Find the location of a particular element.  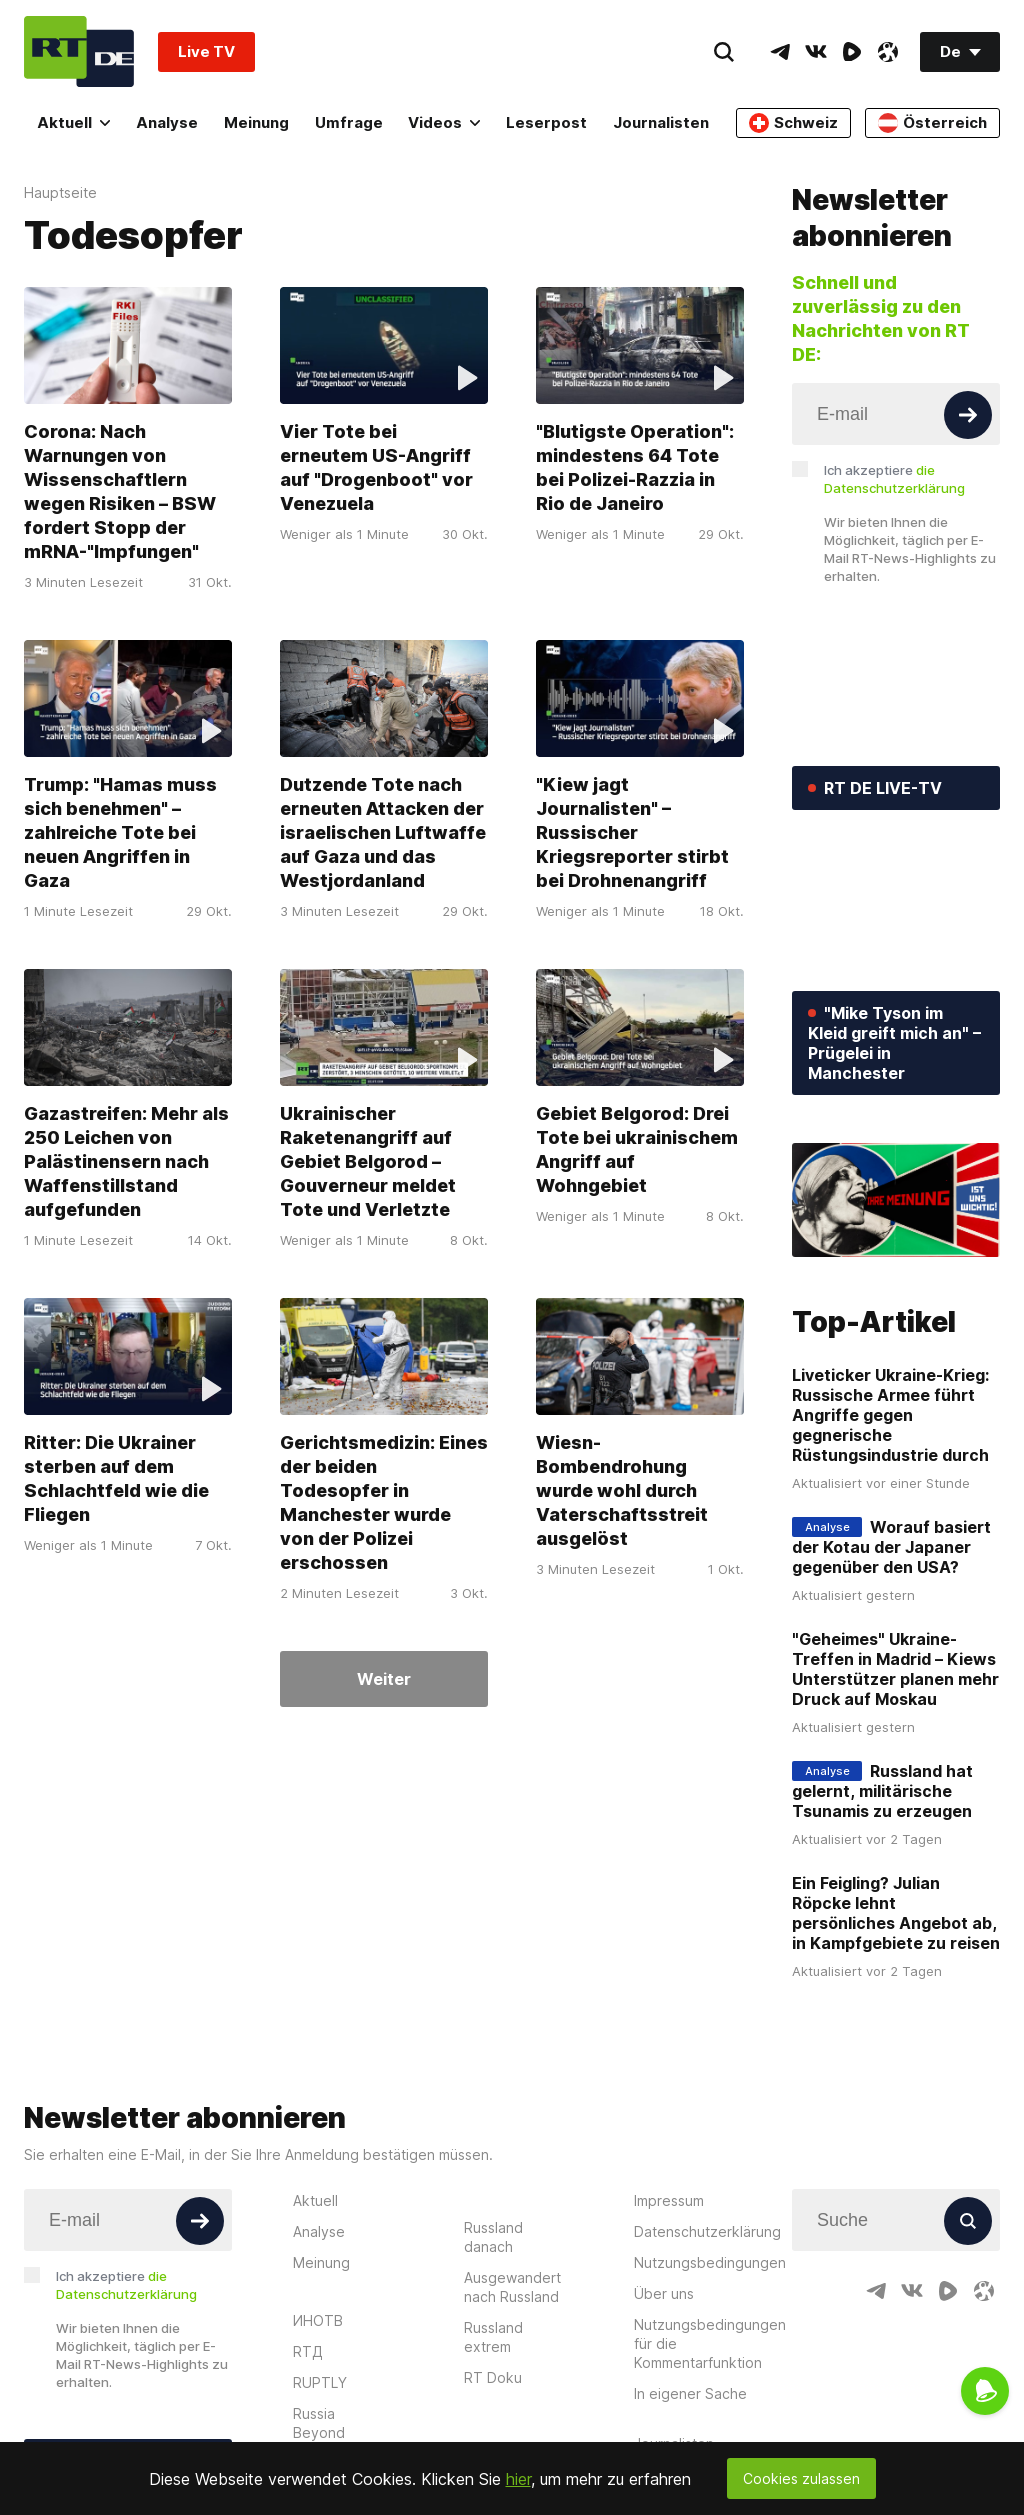

Wiesn-Bombendrohung wurde wohl durch Vaterschaftsstreit ausgelöst is located at coordinates (622, 1490).